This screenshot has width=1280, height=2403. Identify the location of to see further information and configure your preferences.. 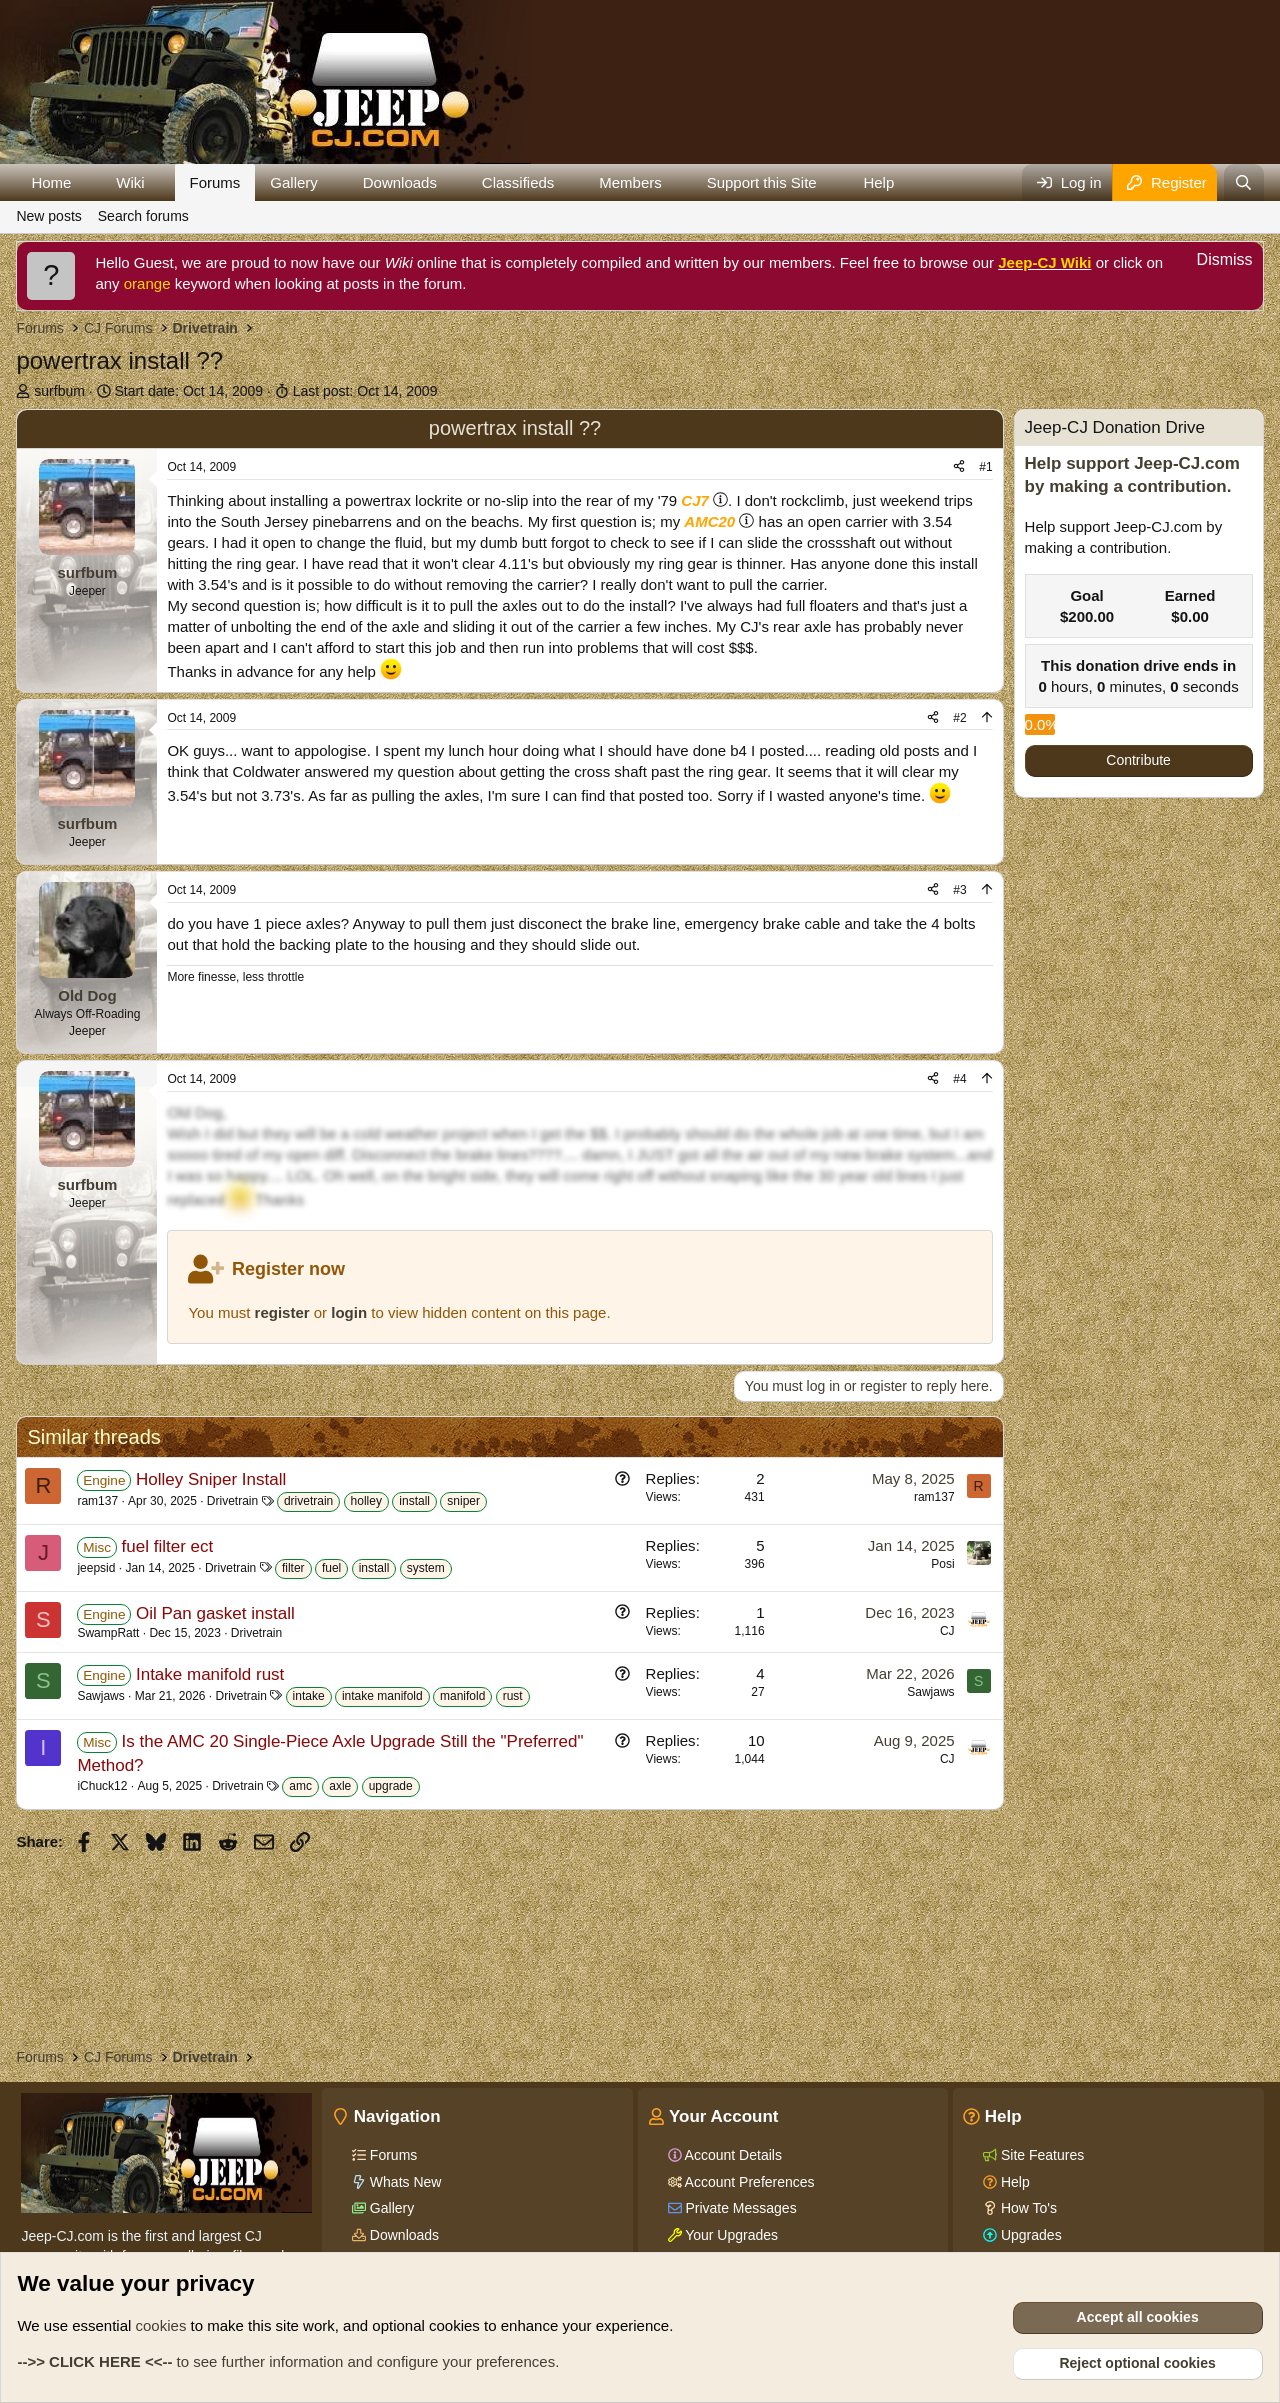
(288, 2361).